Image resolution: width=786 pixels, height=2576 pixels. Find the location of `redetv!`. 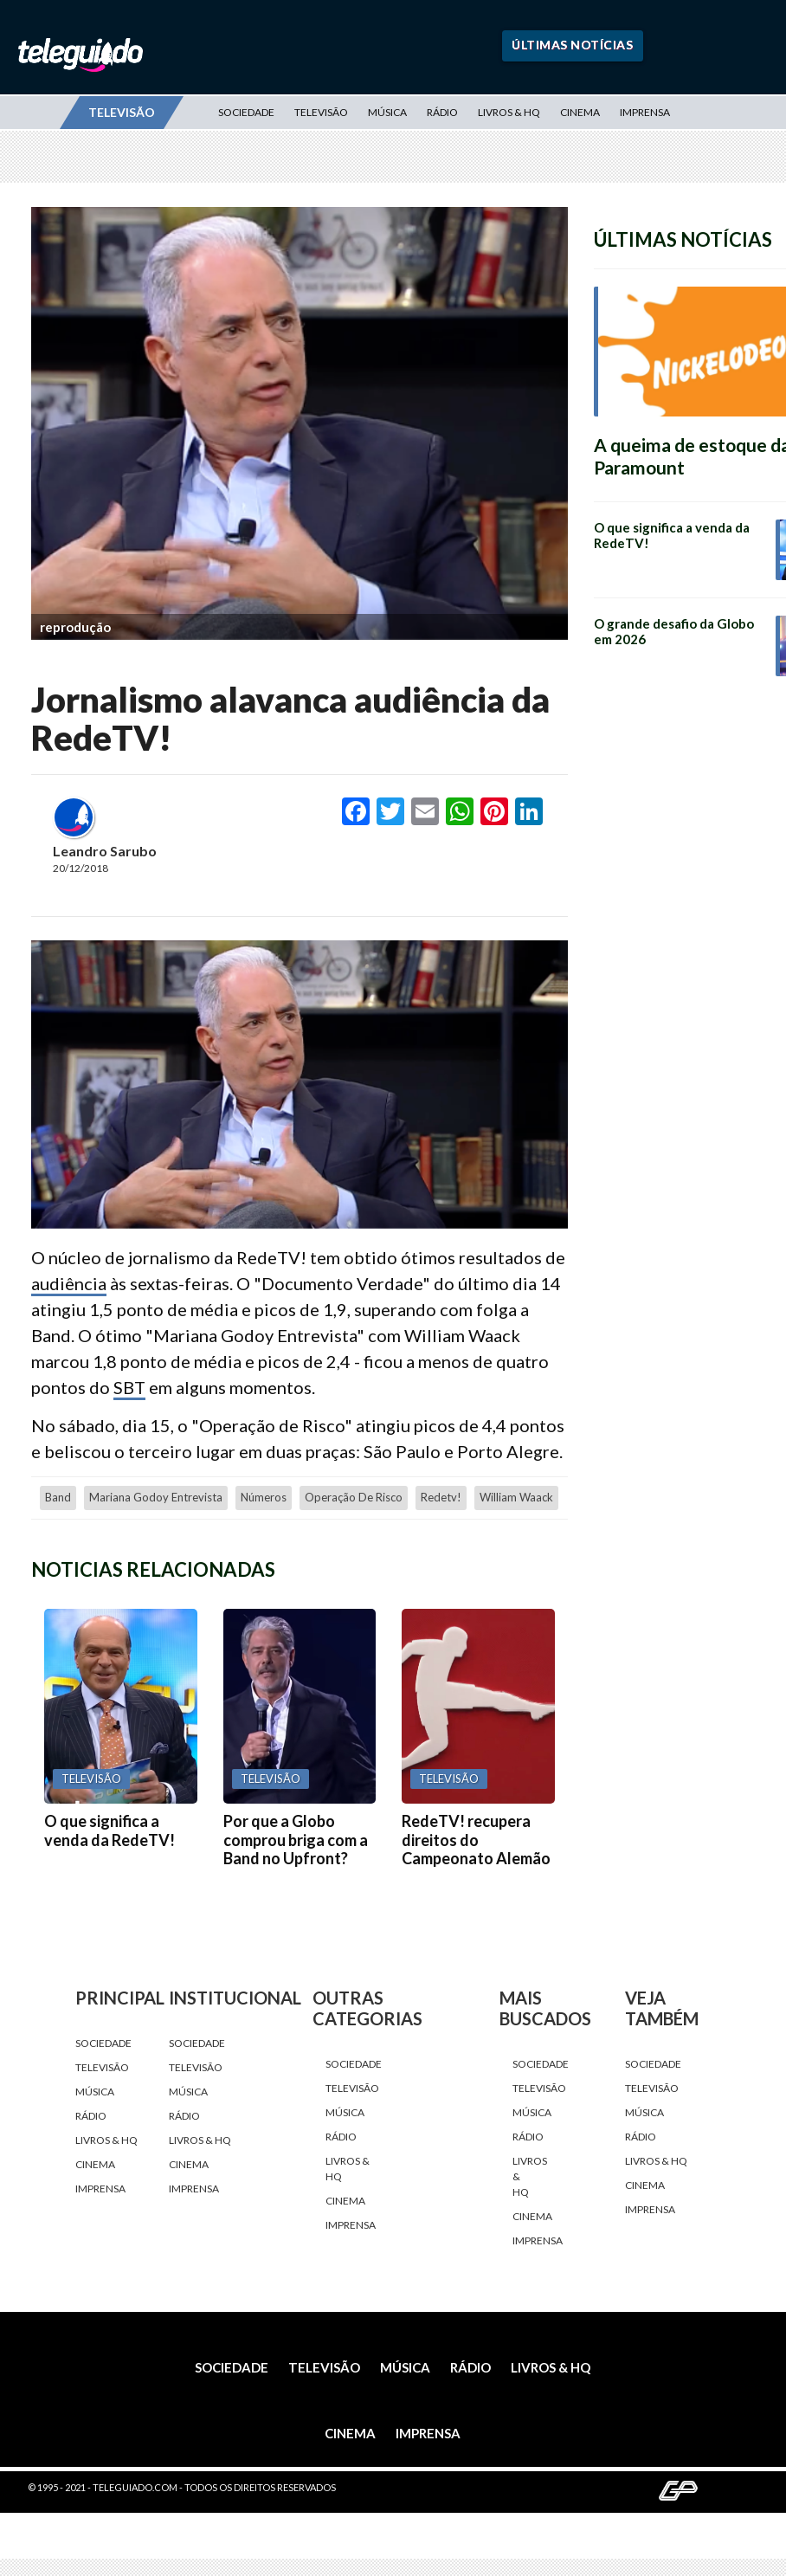

redetv! is located at coordinates (441, 1497).